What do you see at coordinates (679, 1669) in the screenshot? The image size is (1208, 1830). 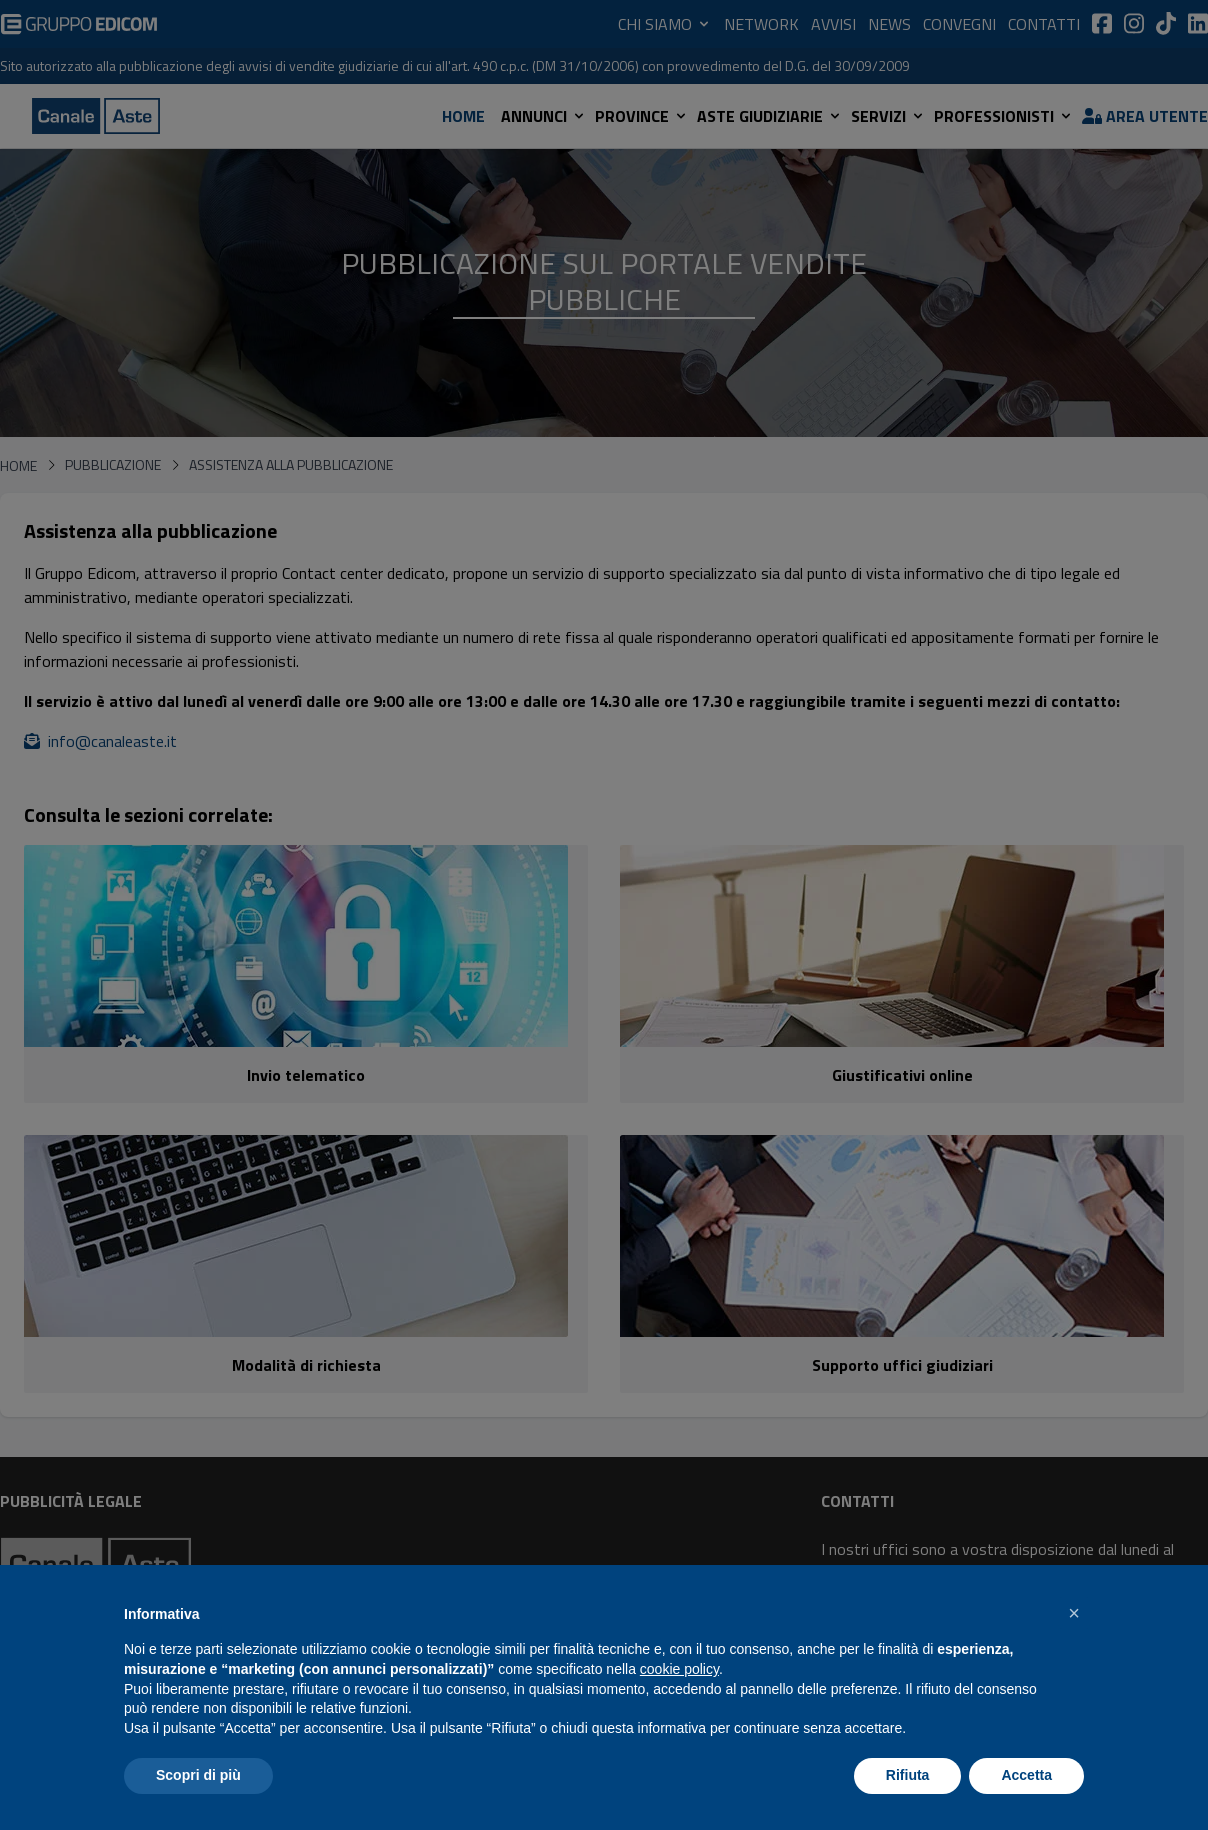 I see `cookie policy [button]` at bounding box center [679, 1669].